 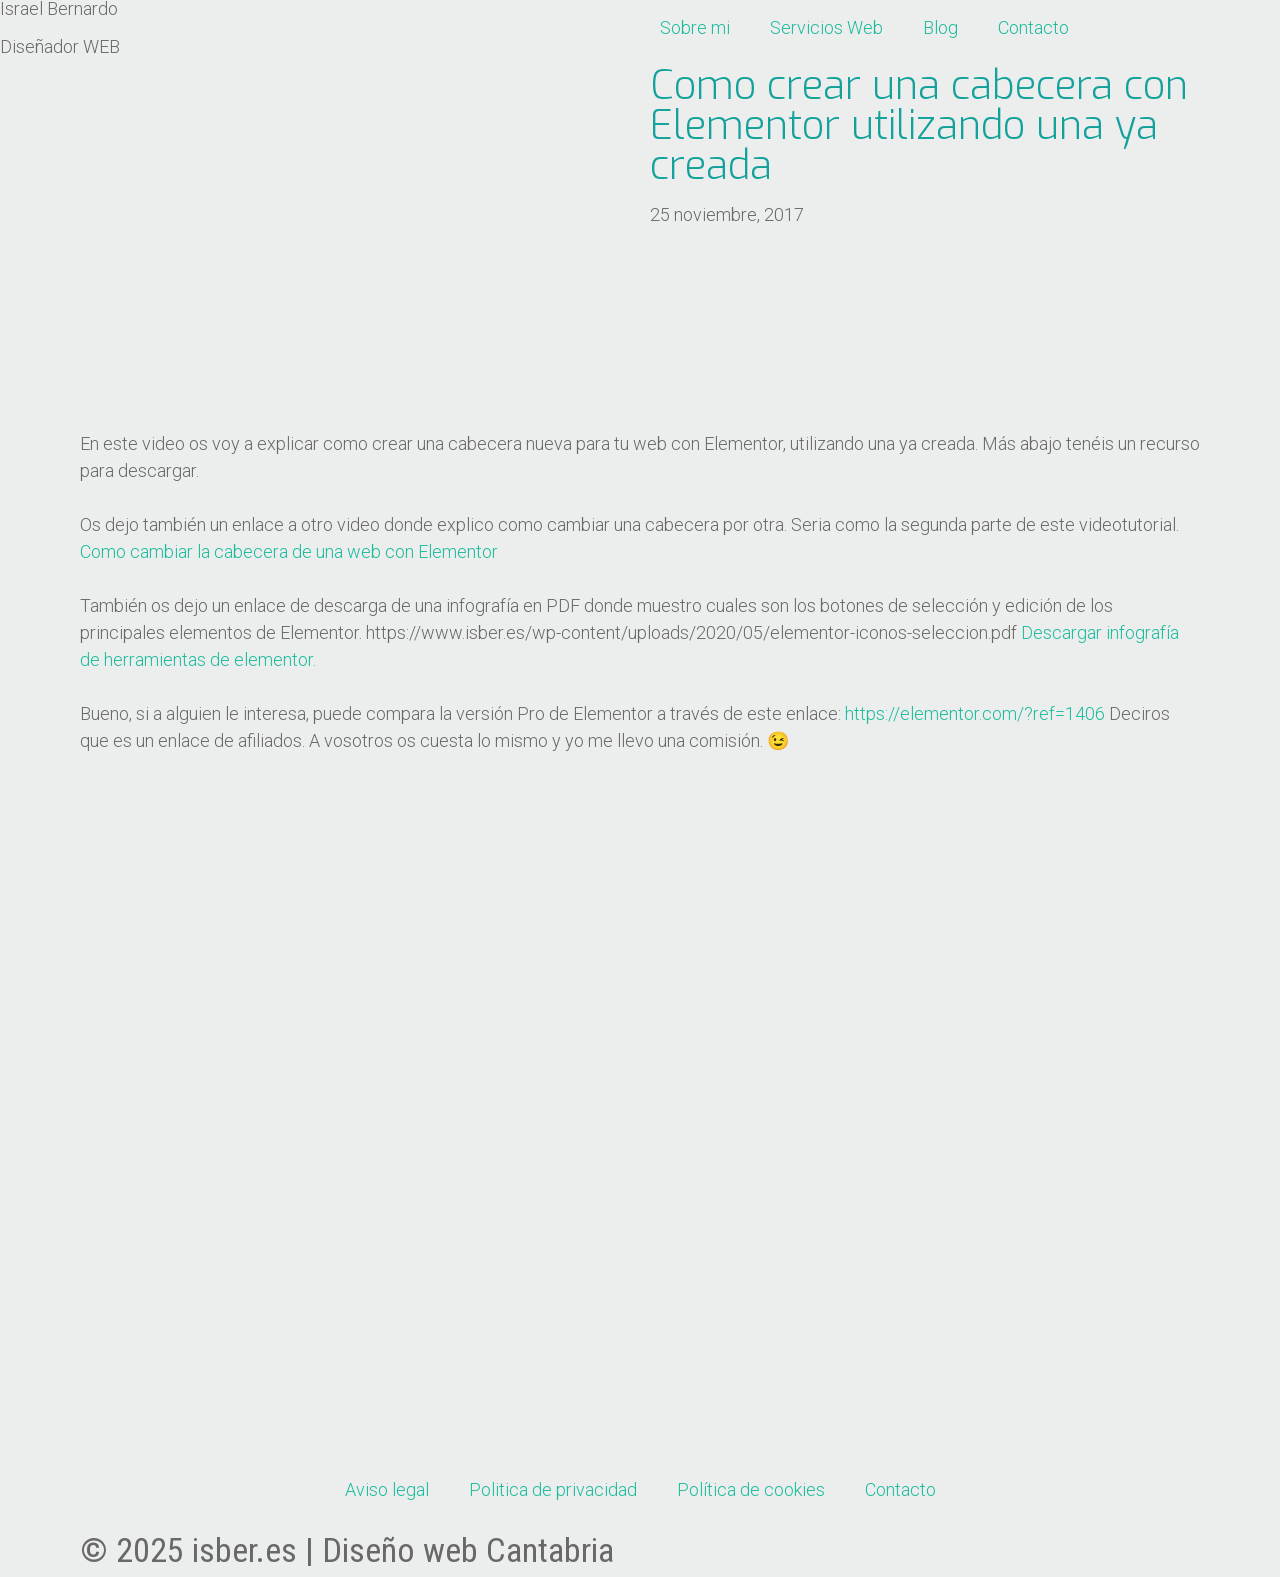 What do you see at coordinates (826, 27) in the screenshot?
I see `Servicios Web` at bounding box center [826, 27].